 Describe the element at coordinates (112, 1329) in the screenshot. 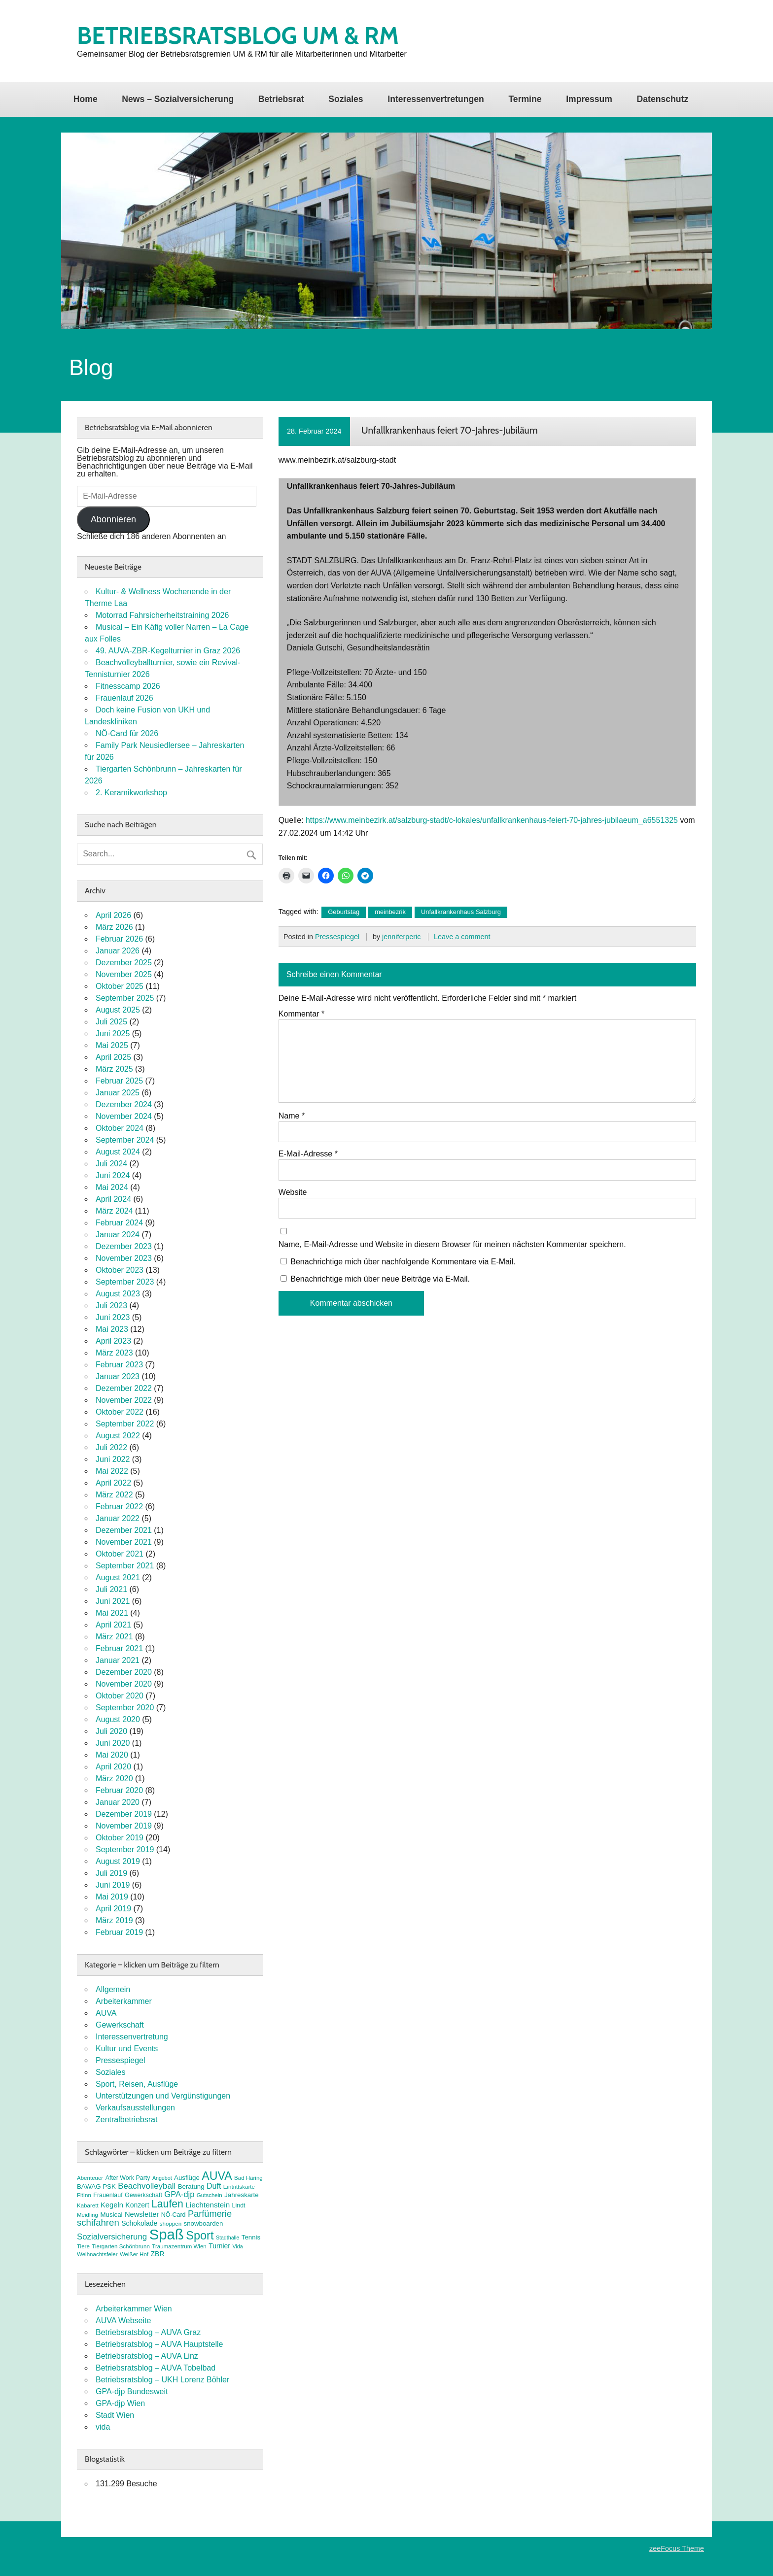

I see `Mai 2023` at that location.